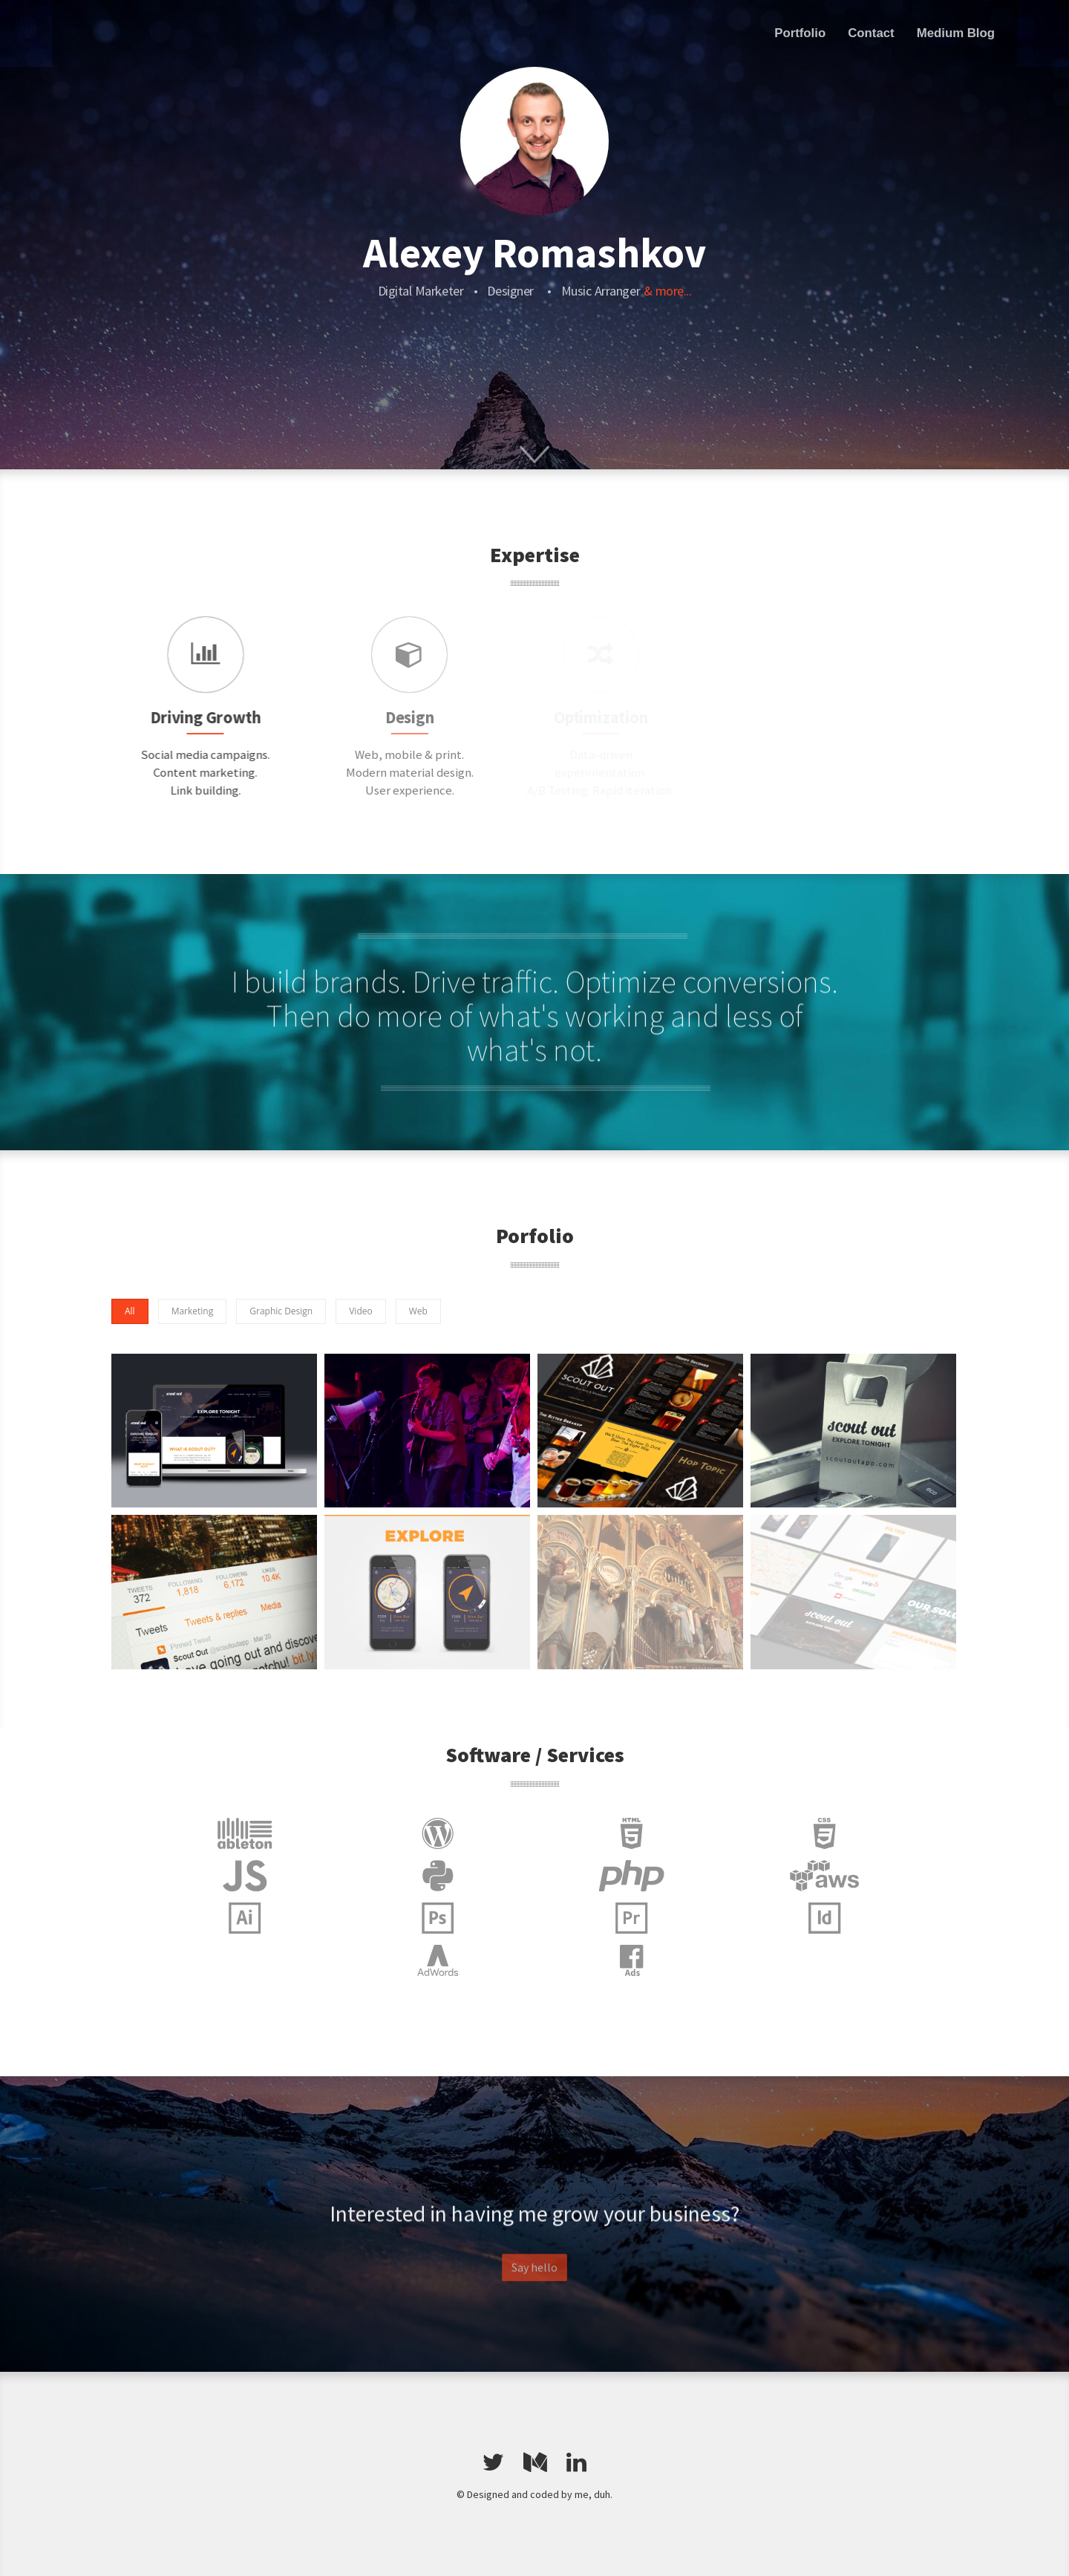 The image size is (1069, 2576). I want to click on & more..., so click(668, 290).